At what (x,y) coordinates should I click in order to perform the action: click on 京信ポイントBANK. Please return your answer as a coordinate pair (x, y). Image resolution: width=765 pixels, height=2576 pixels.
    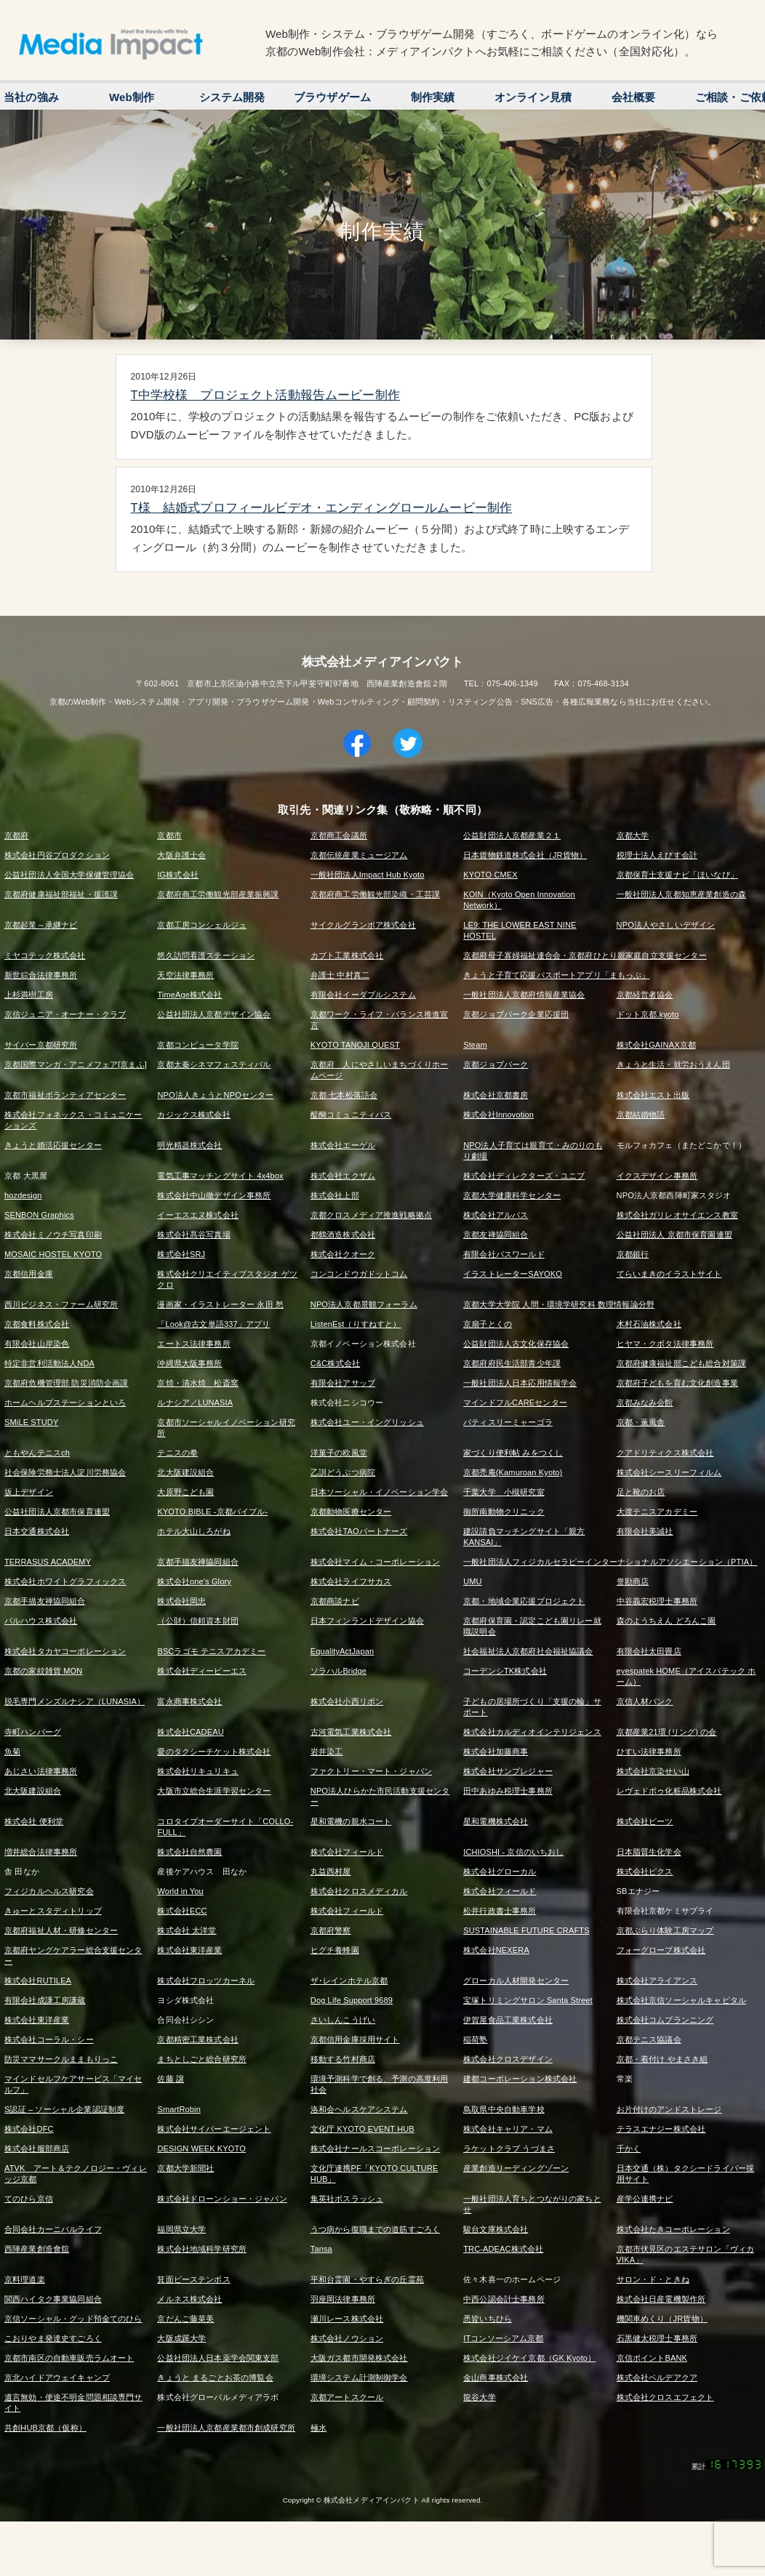
    Looking at the image, I should click on (652, 2358).